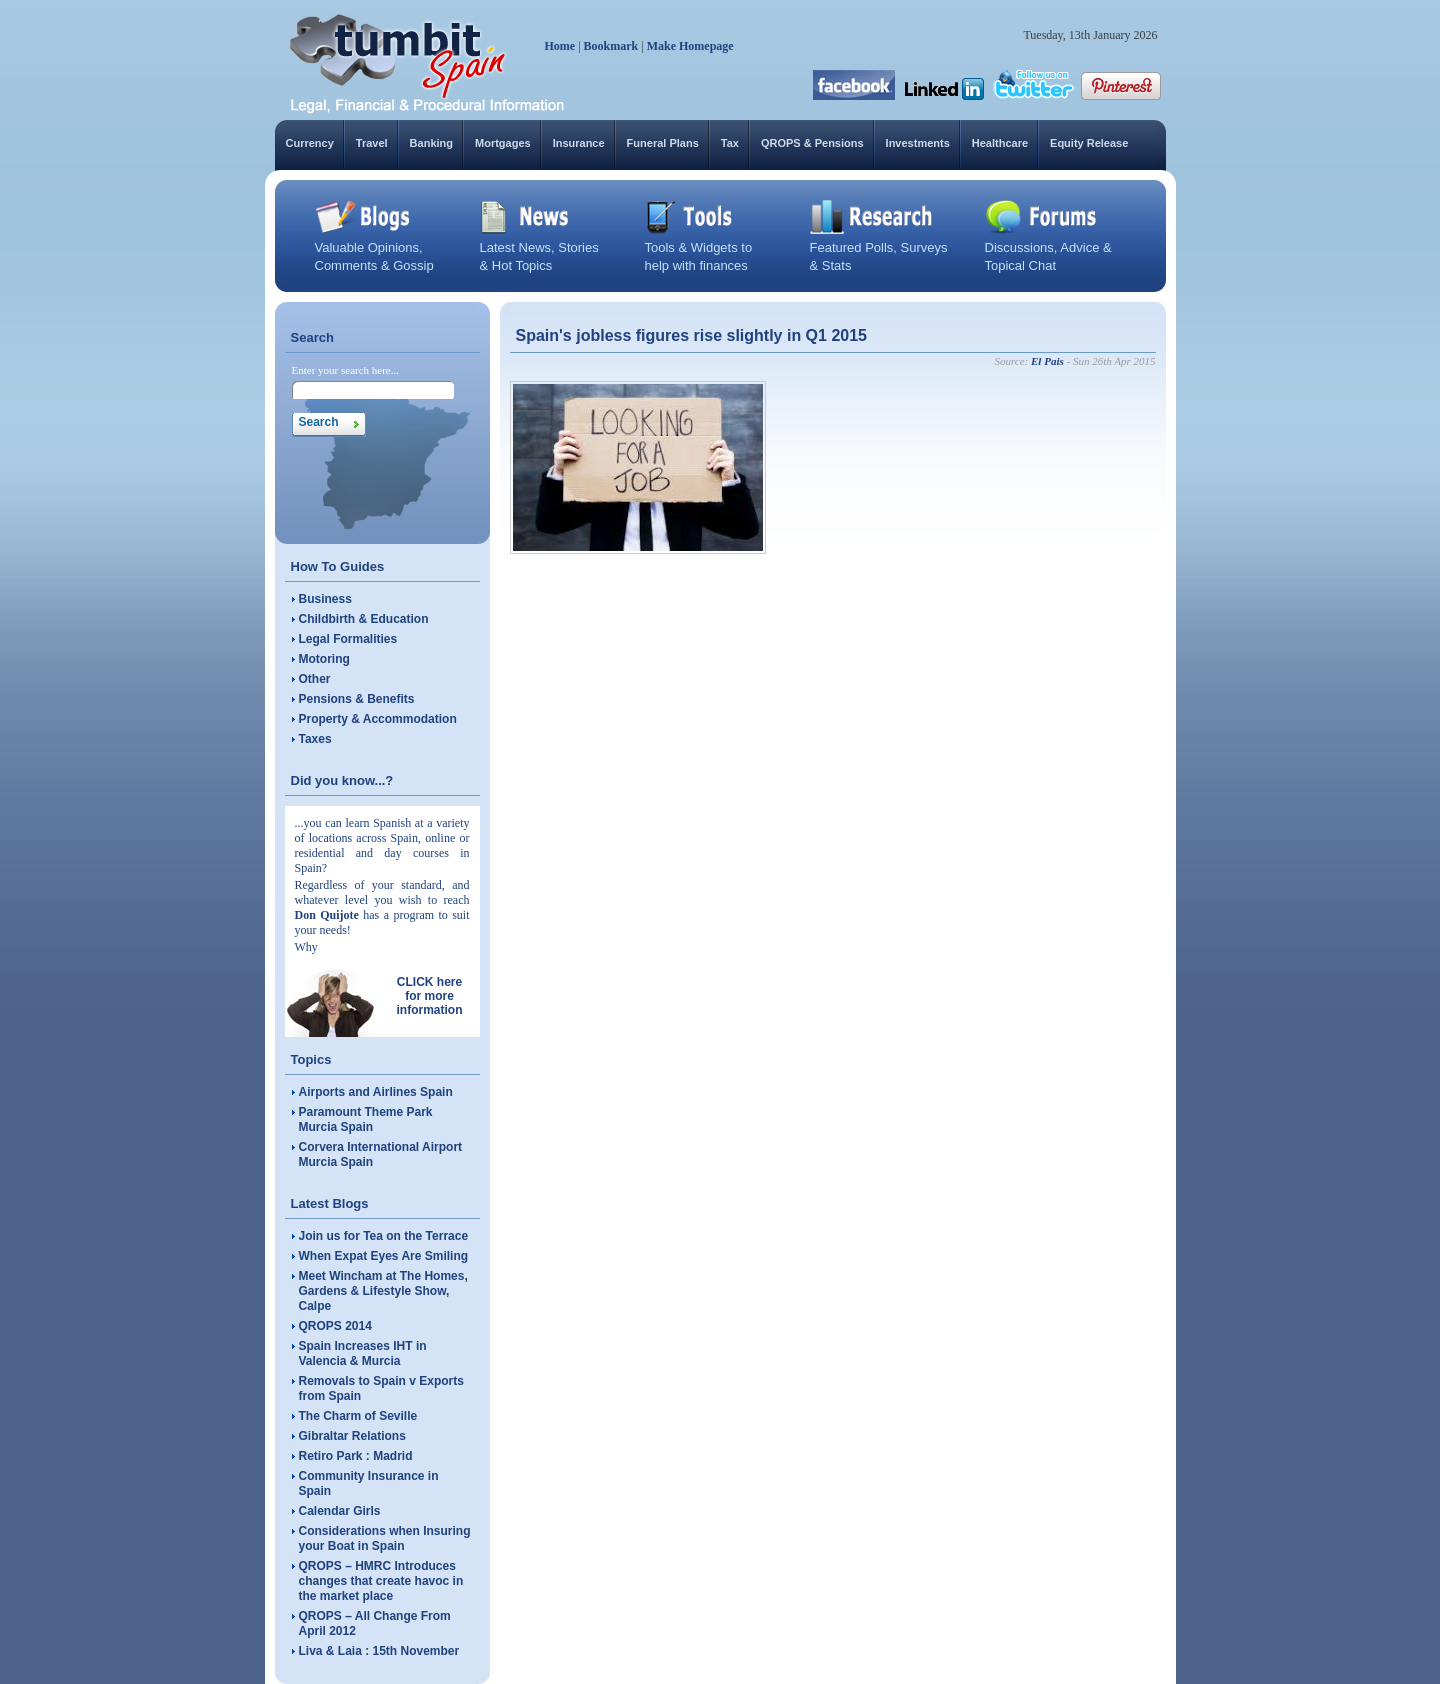 Image resolution: width=1440 pixels, height=1684 pixels. What do you see at coordinates (384, 1236) in the screenshot?
I see `Join us for Tea on the Terrace` at bounding box center [384, 1236].